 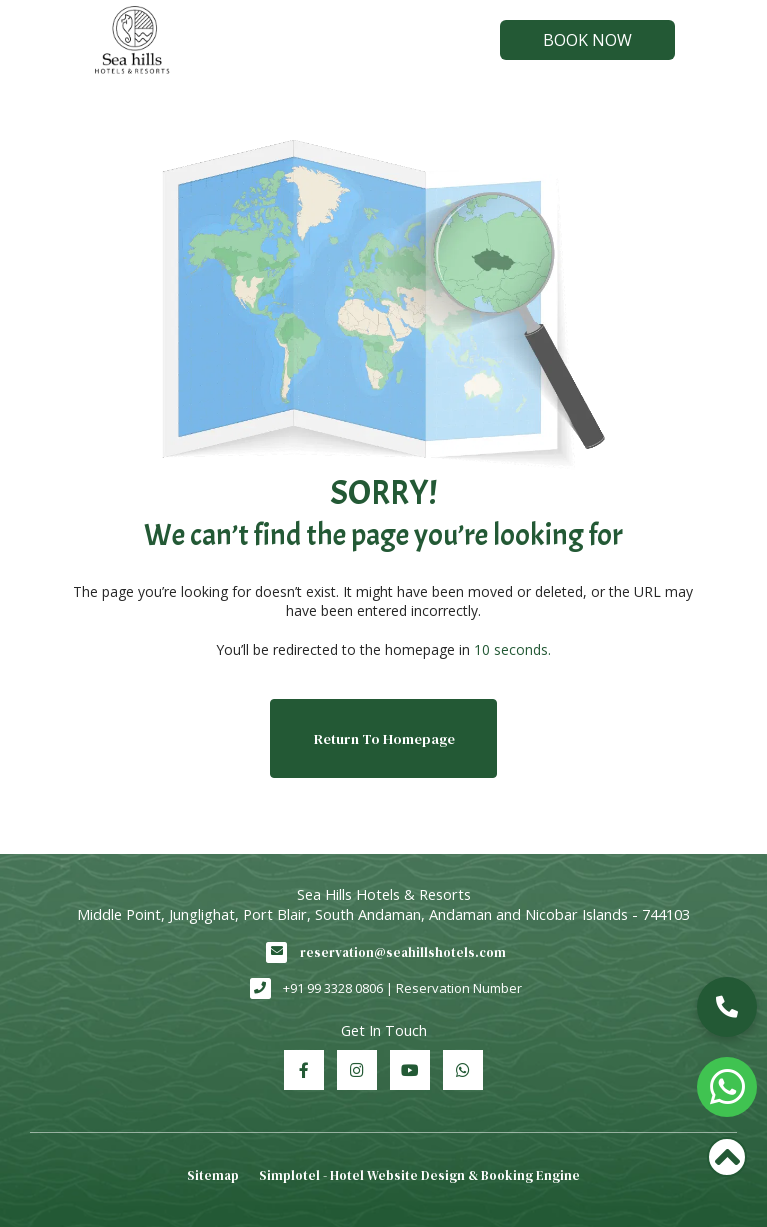 I want to click on Return to Homepage, so click(x=384, y=739).